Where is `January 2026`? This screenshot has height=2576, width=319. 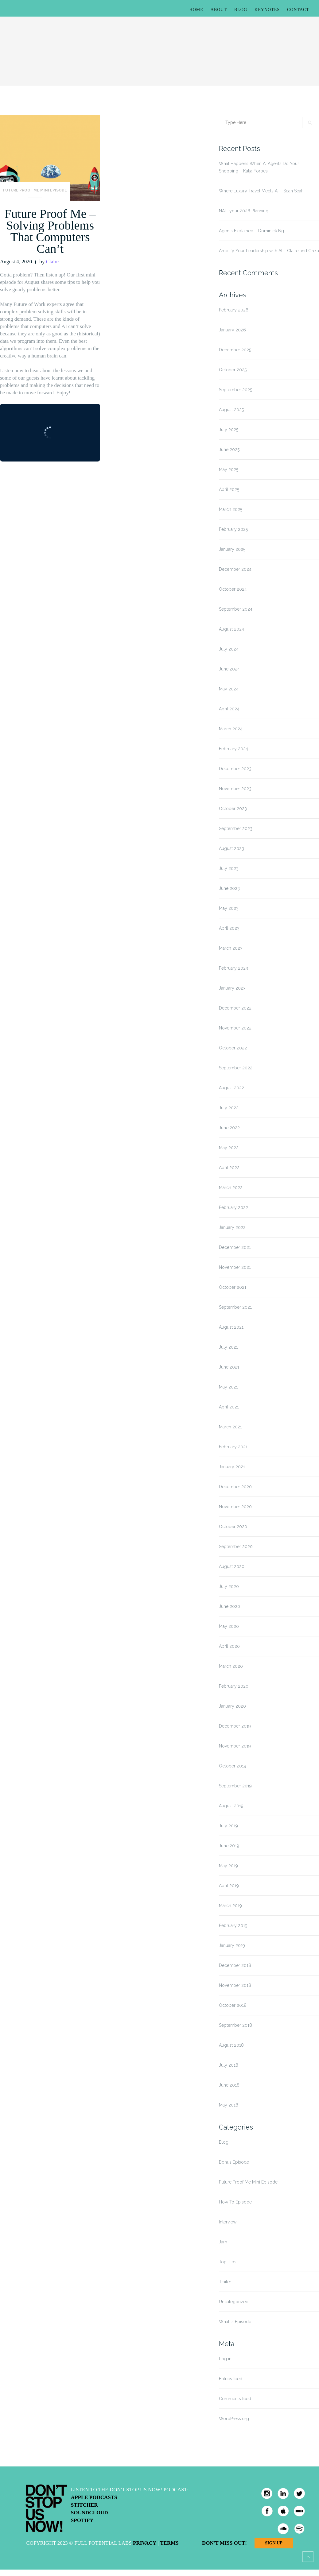 January 2026 is located at coordinates (232, 329).